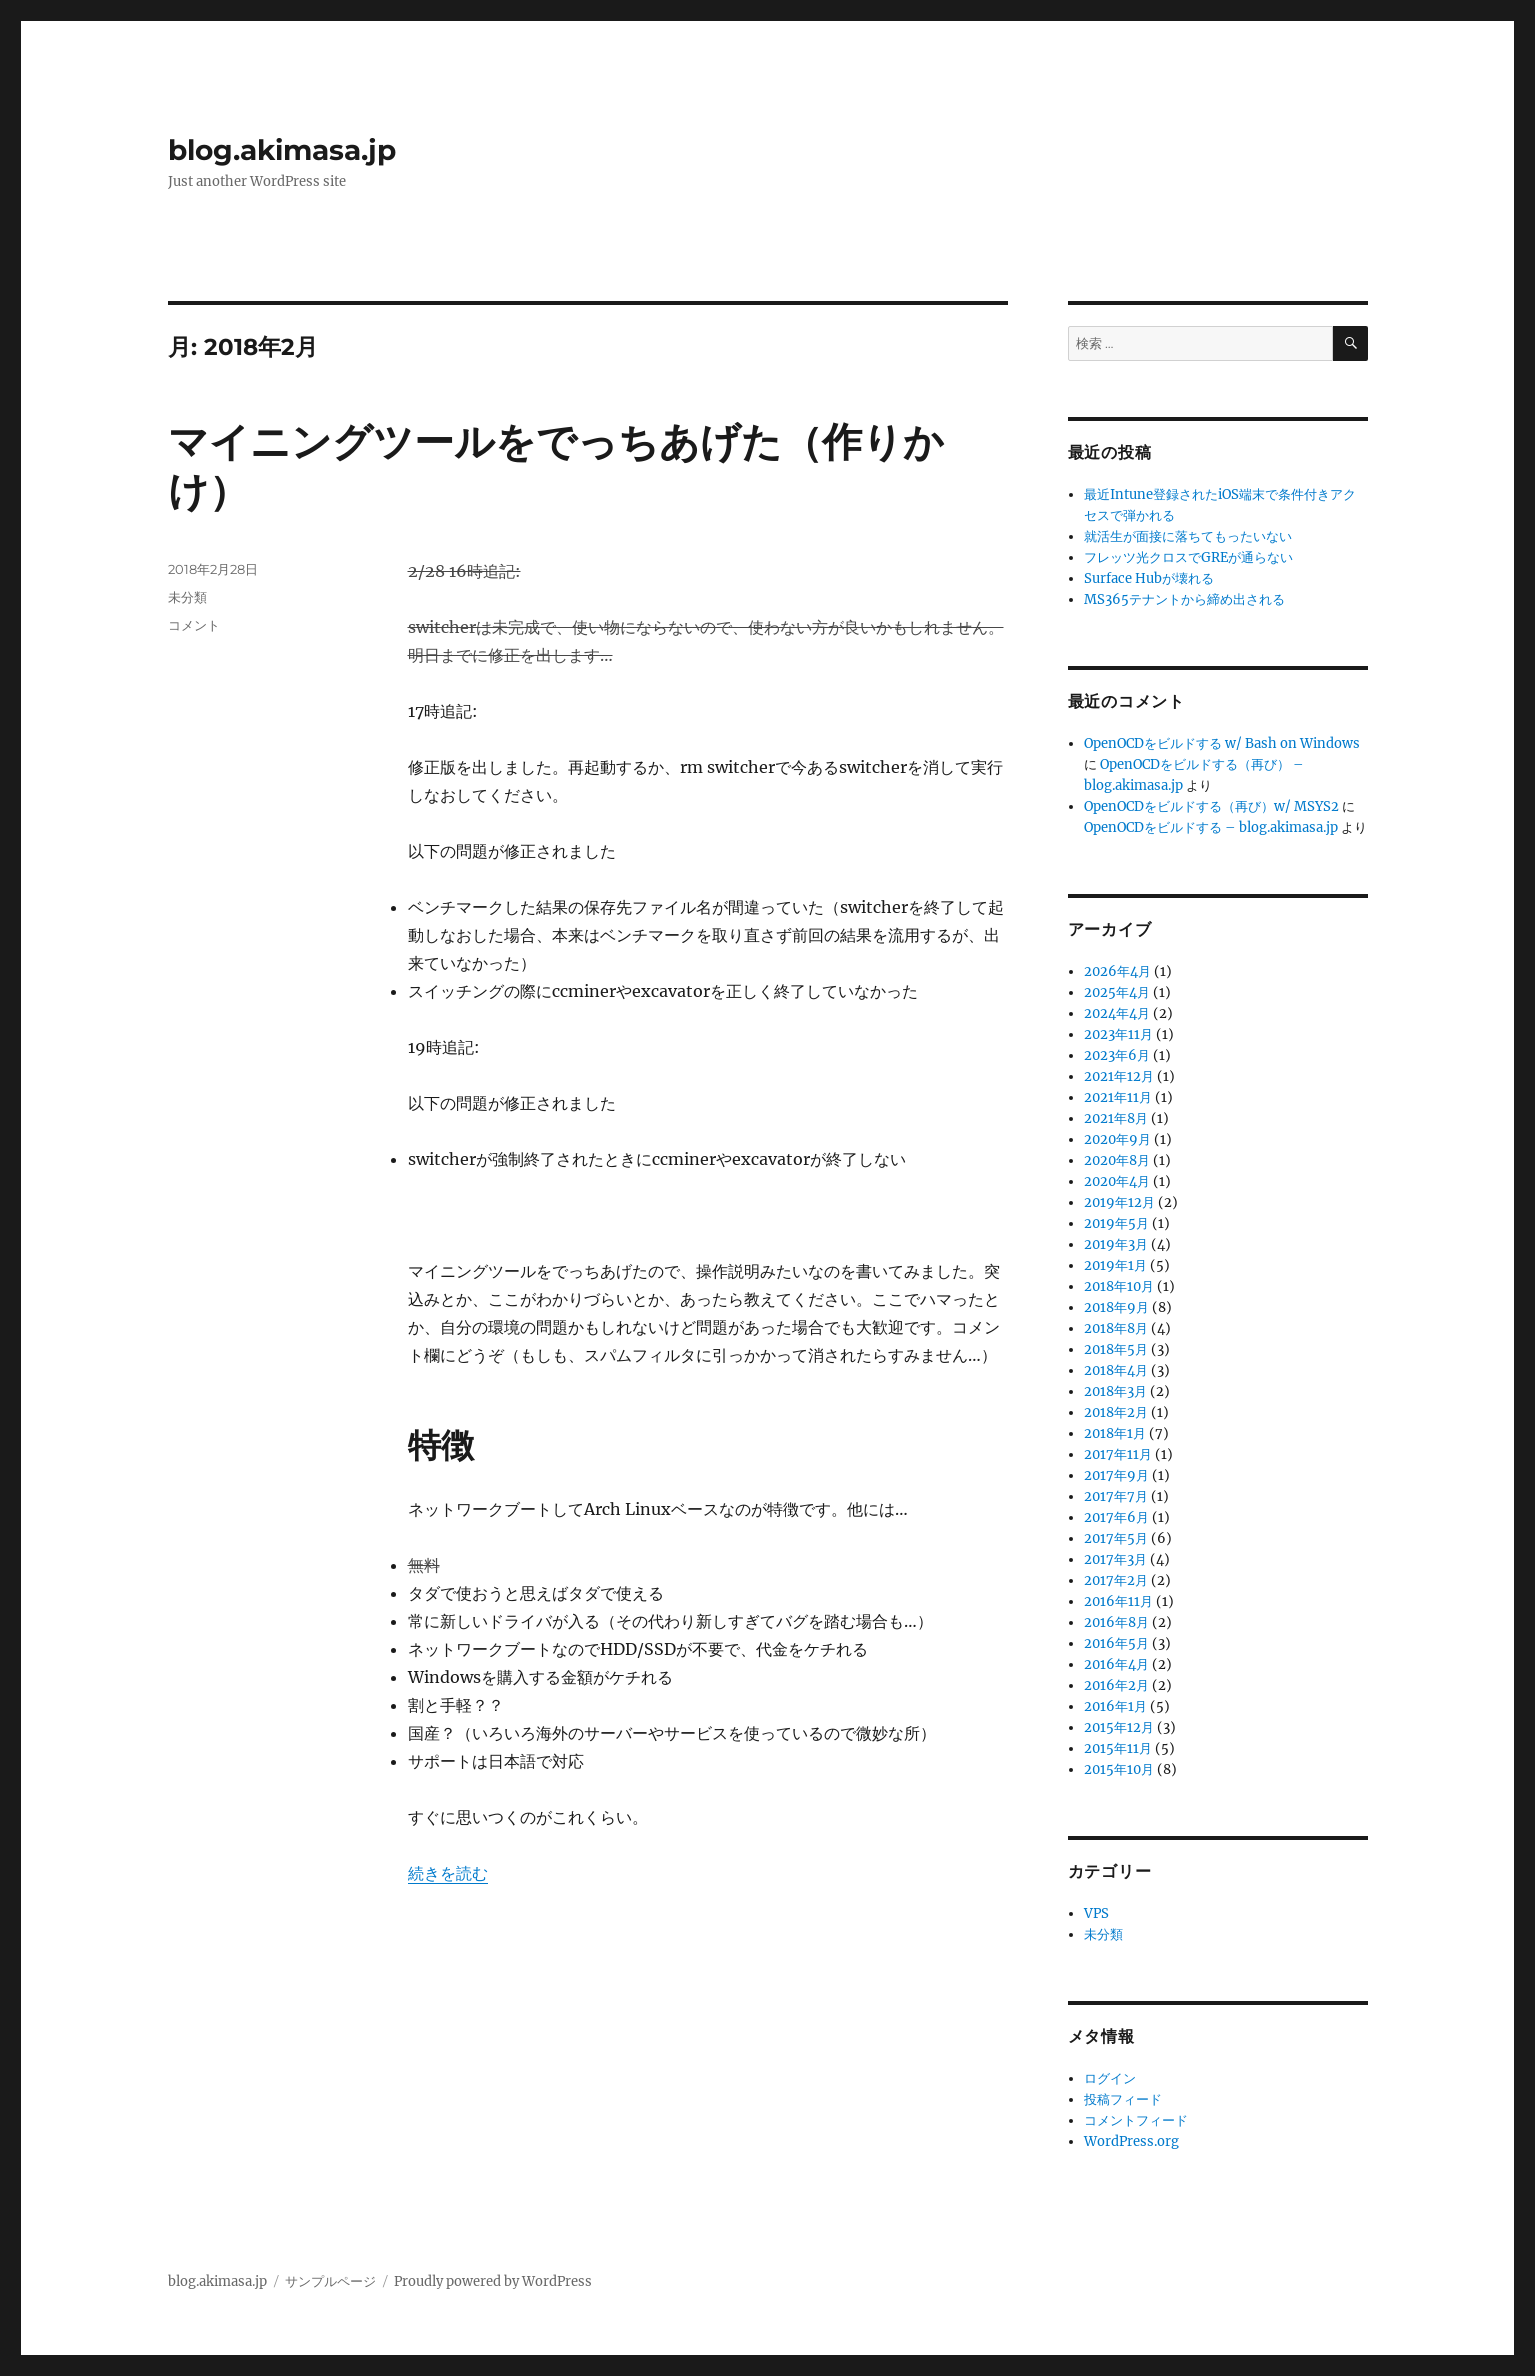 This screenshot has height=2376, width=1535. I want to click on OpenOCDをビルドする（再び）w/ MSYS2, so click(1211, 806).